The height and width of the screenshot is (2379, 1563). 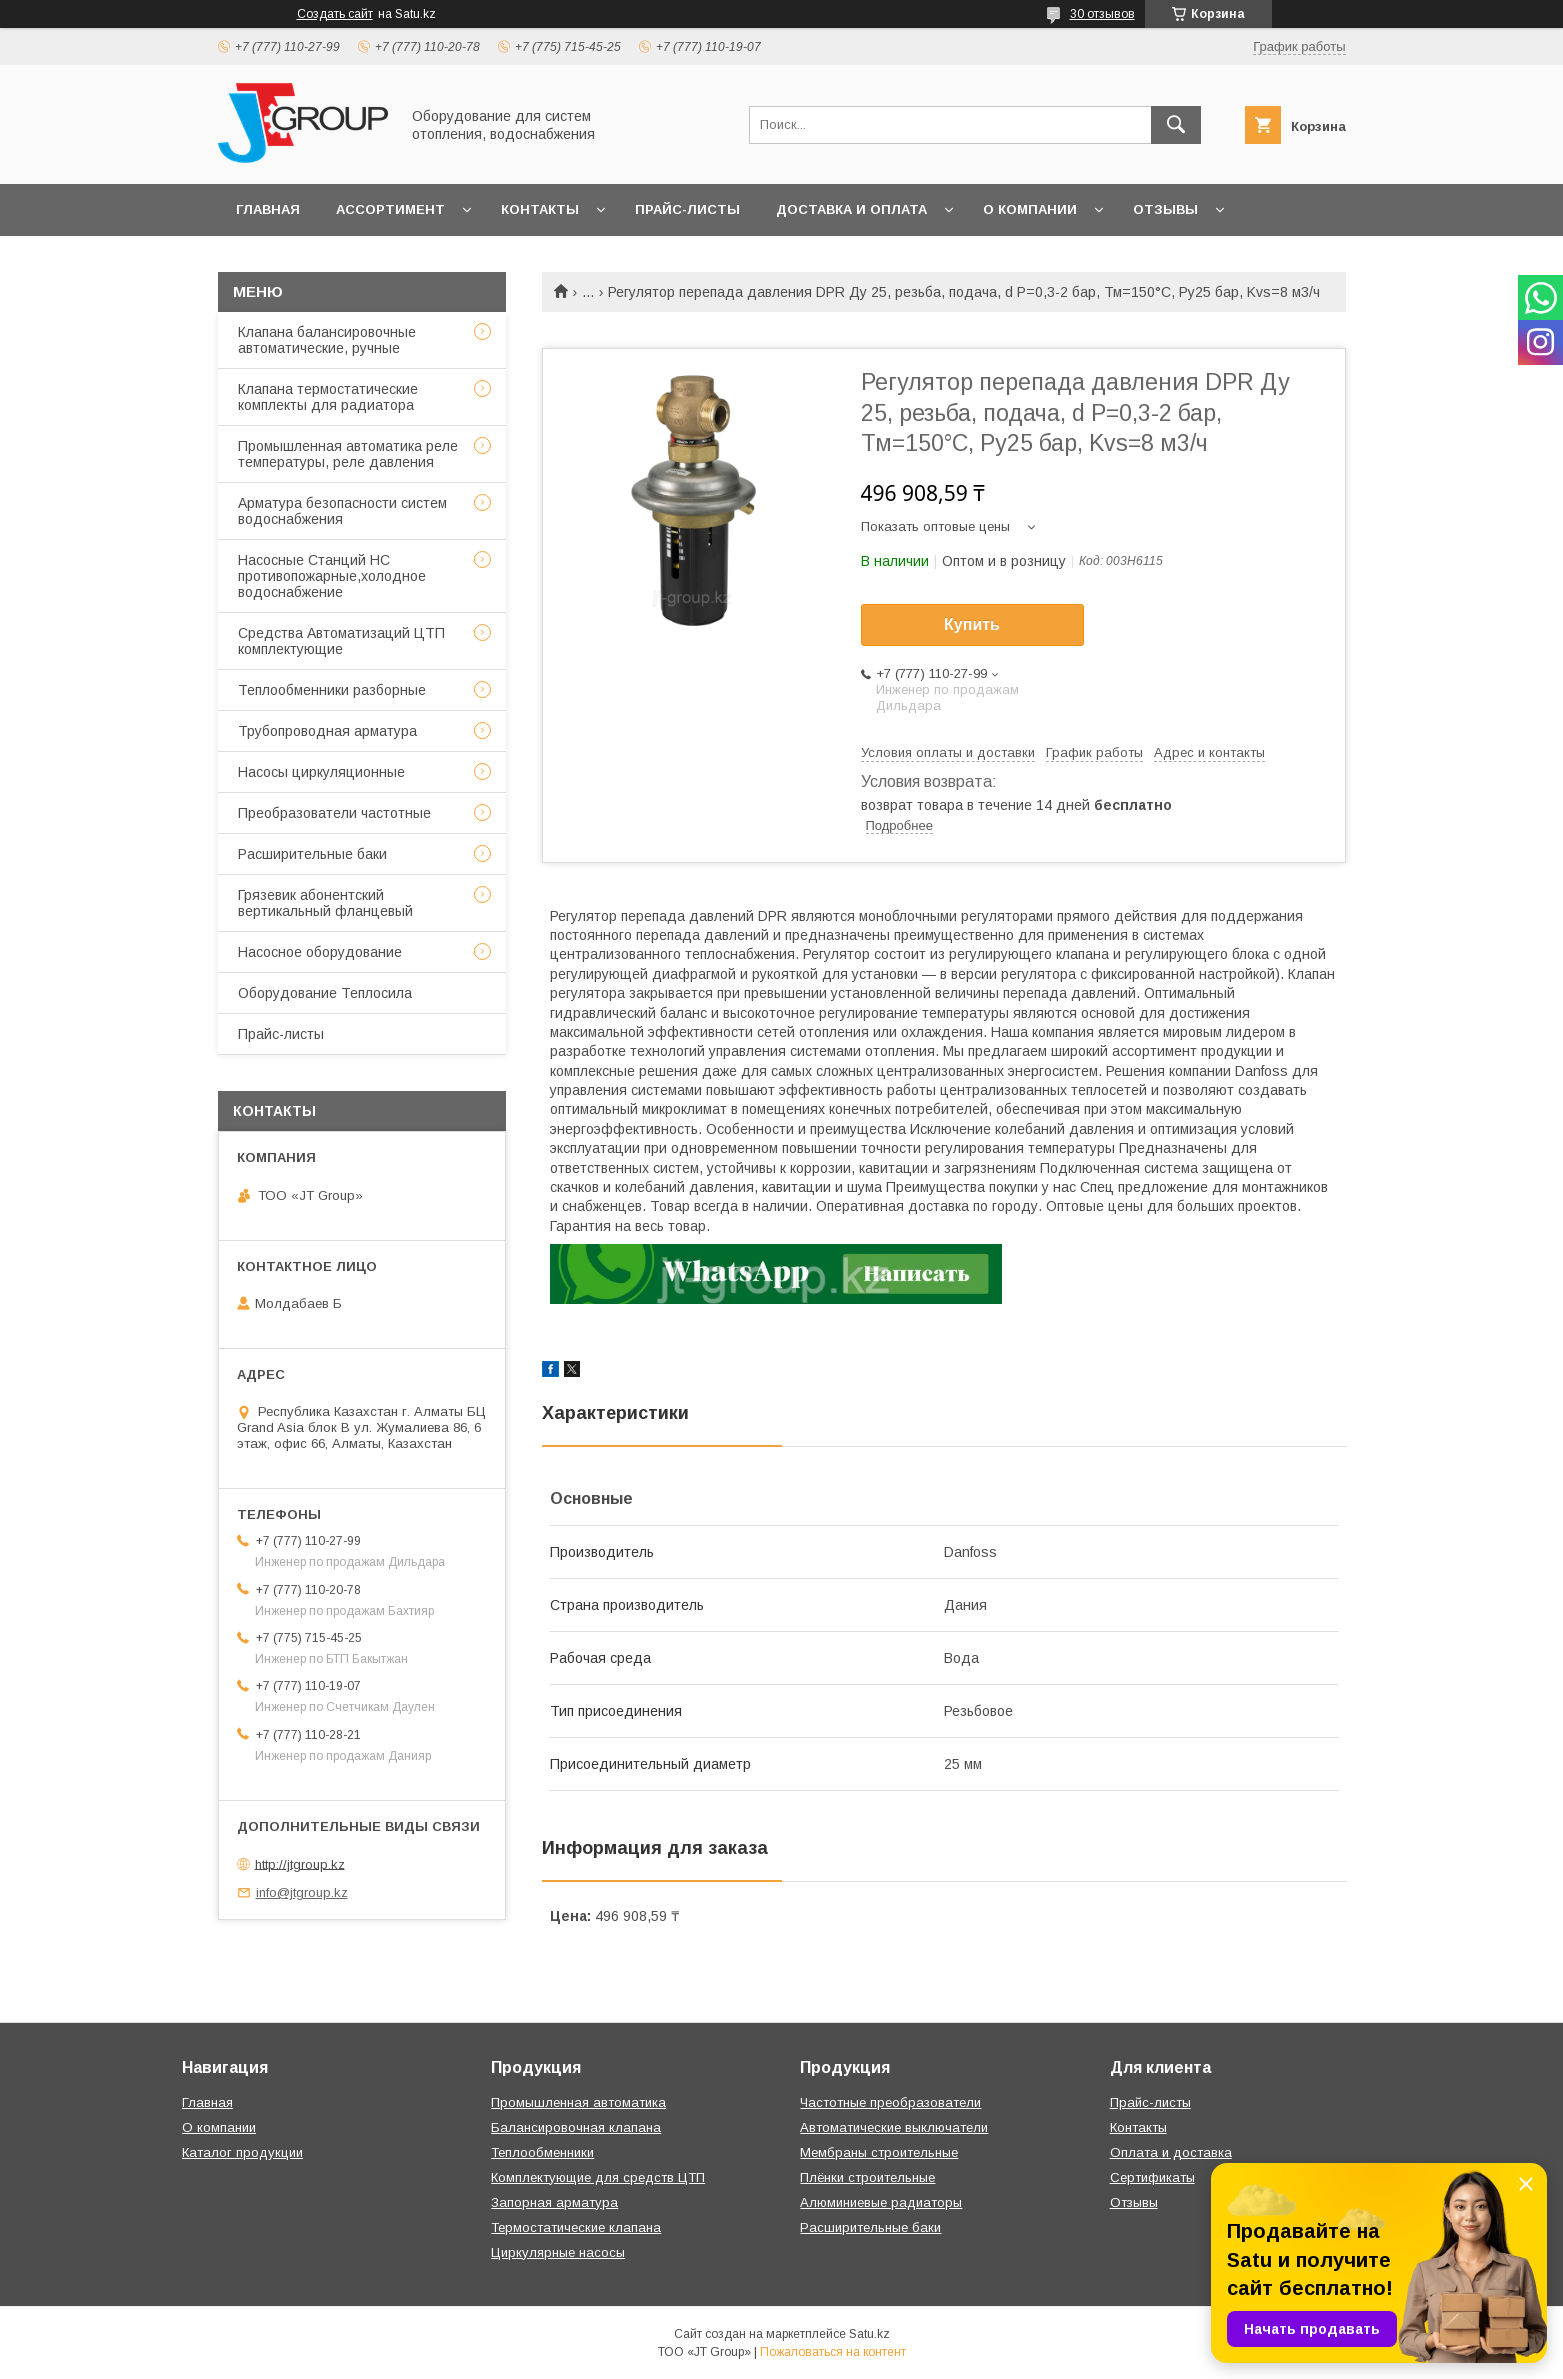 What do you see at coordinates (554, 2202) in the screenshot?
I see `Запорная арматура` at bounding box center [554, 2202].